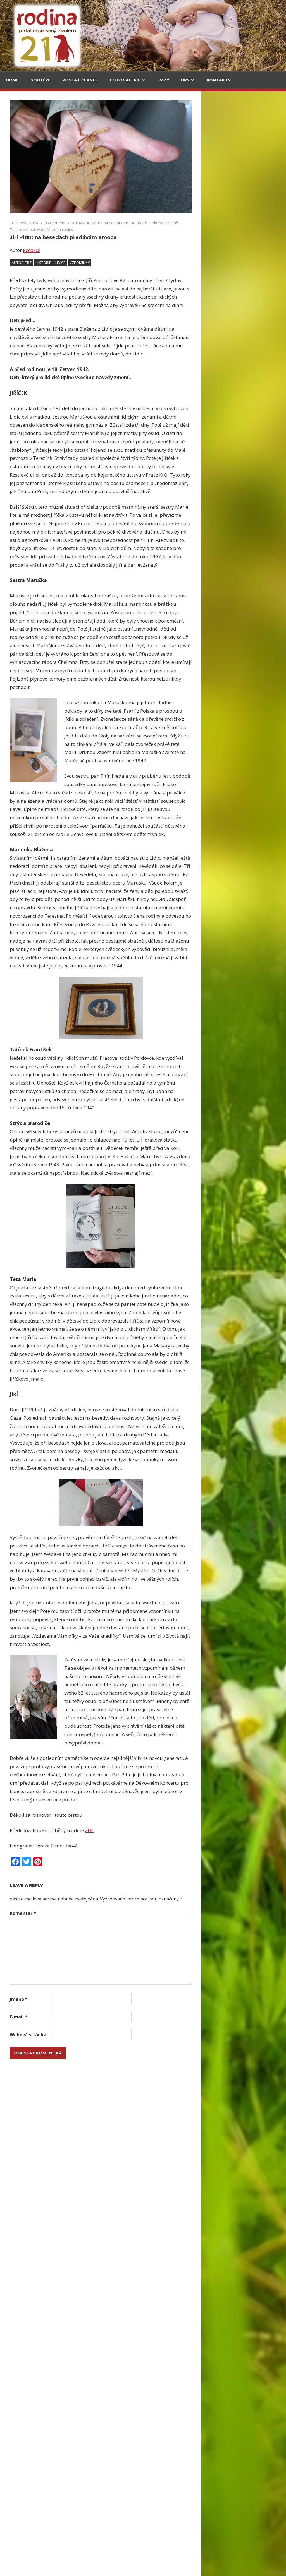 This screenshot has height=2576, width=286. What do you see at coordinates (163, 80) in the screenshot?
I see `Kvízy` at bounding box center [163, 80].